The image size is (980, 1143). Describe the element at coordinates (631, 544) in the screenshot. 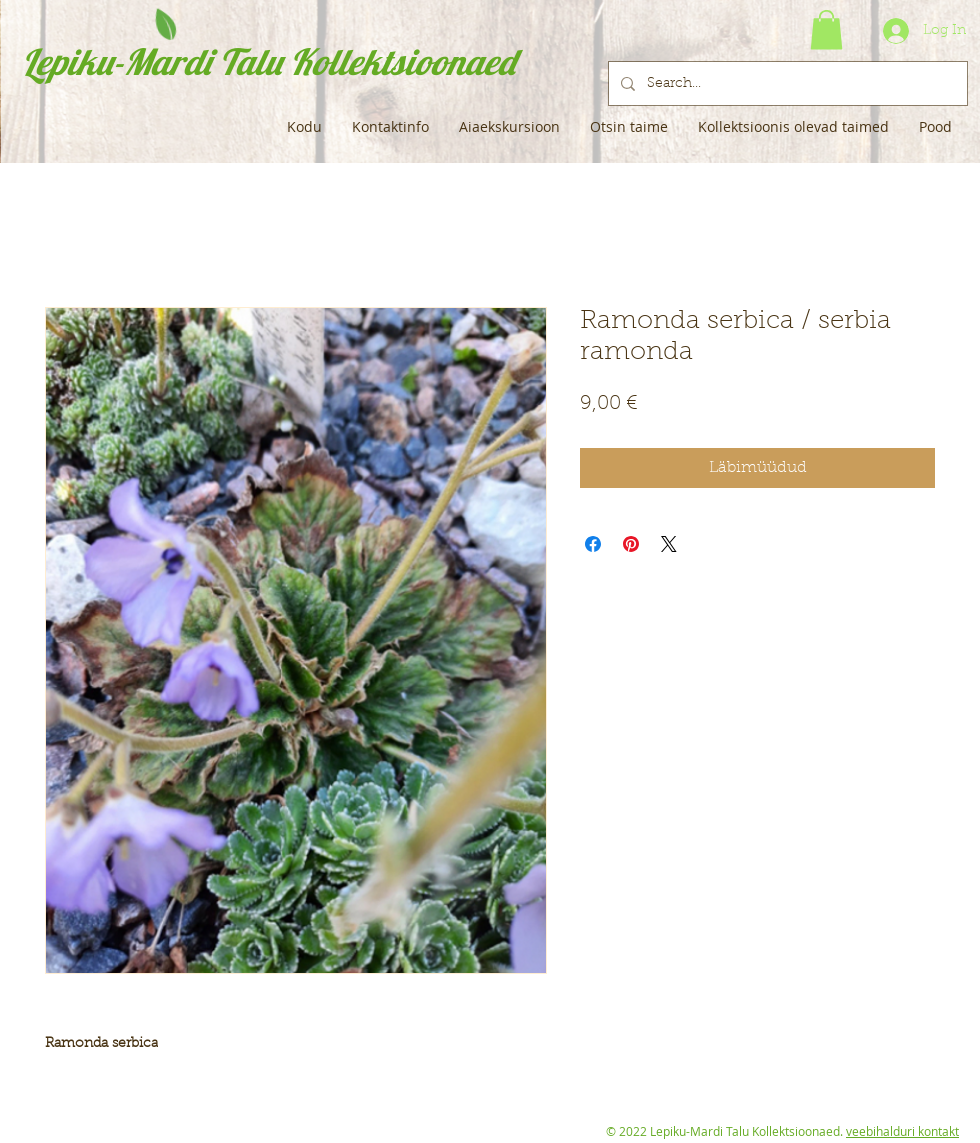

I see `[Pin on Pinterest]` at that location.